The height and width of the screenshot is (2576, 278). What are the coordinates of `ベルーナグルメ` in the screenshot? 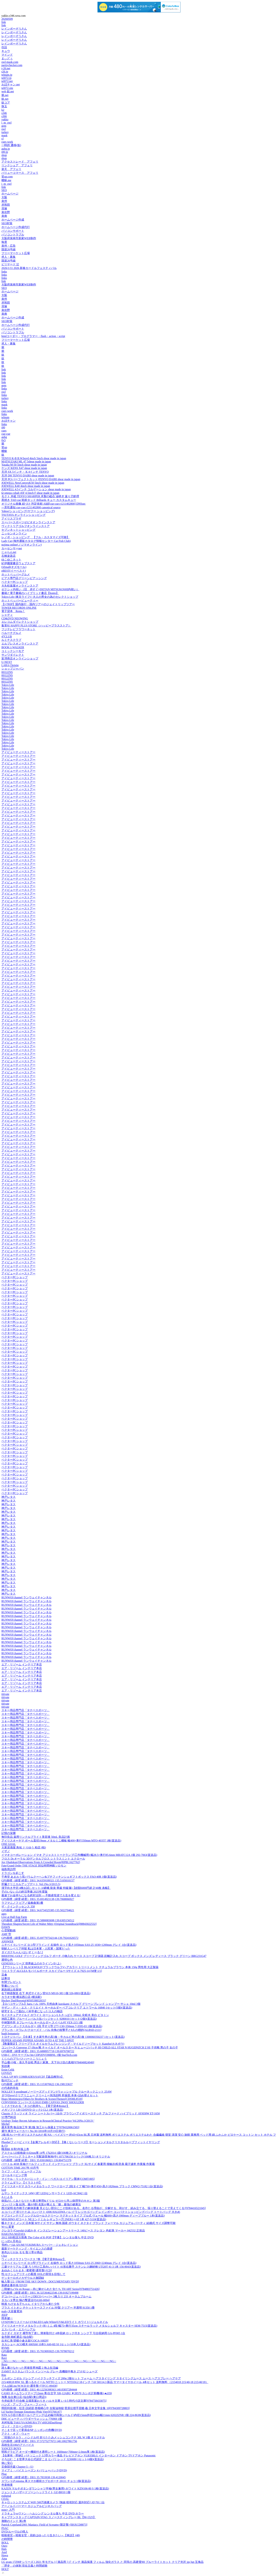 It's located at (11, 632).